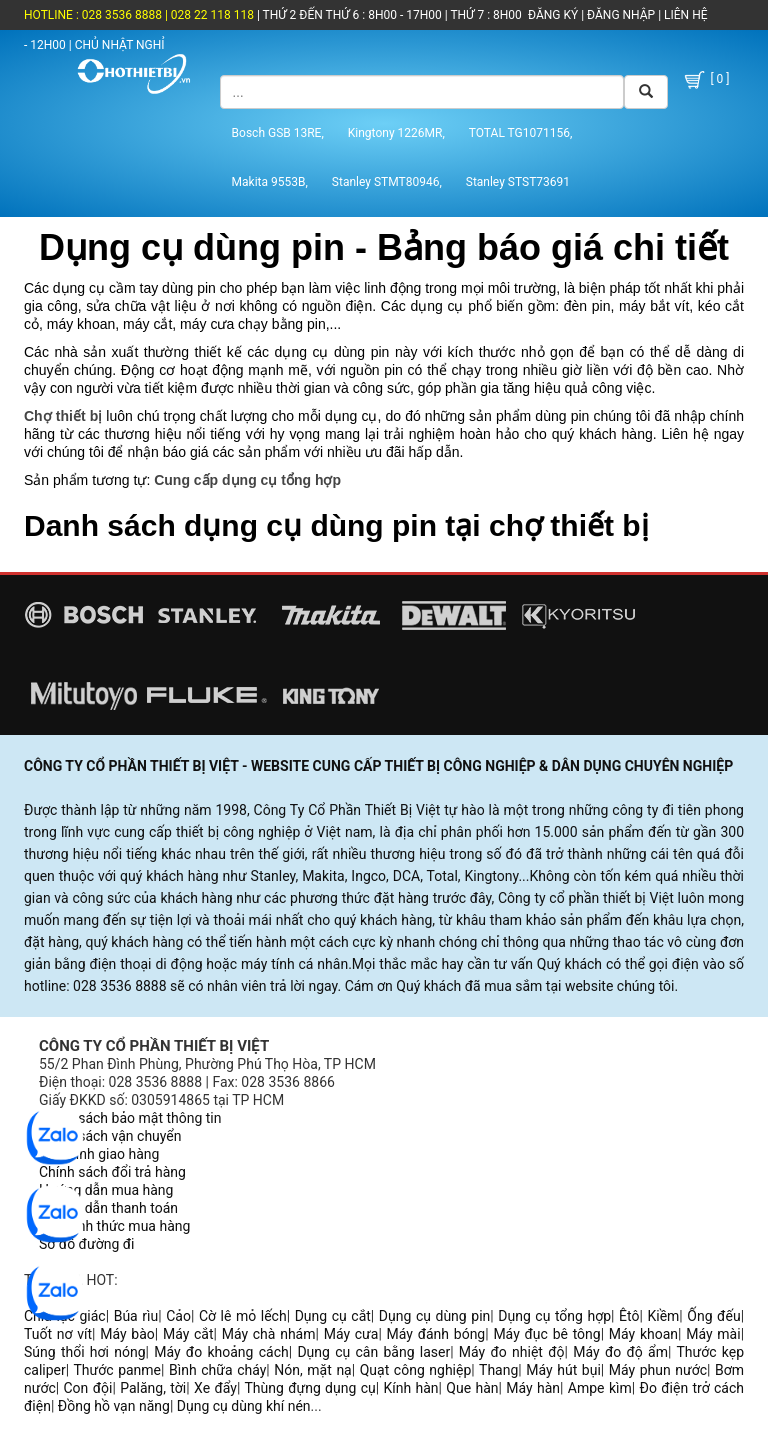 The width and height of the screenshot is (768, 1435). Describe the element at coordinates (136, 1316) in the screenshot. I see `Búa rìu` at that location.